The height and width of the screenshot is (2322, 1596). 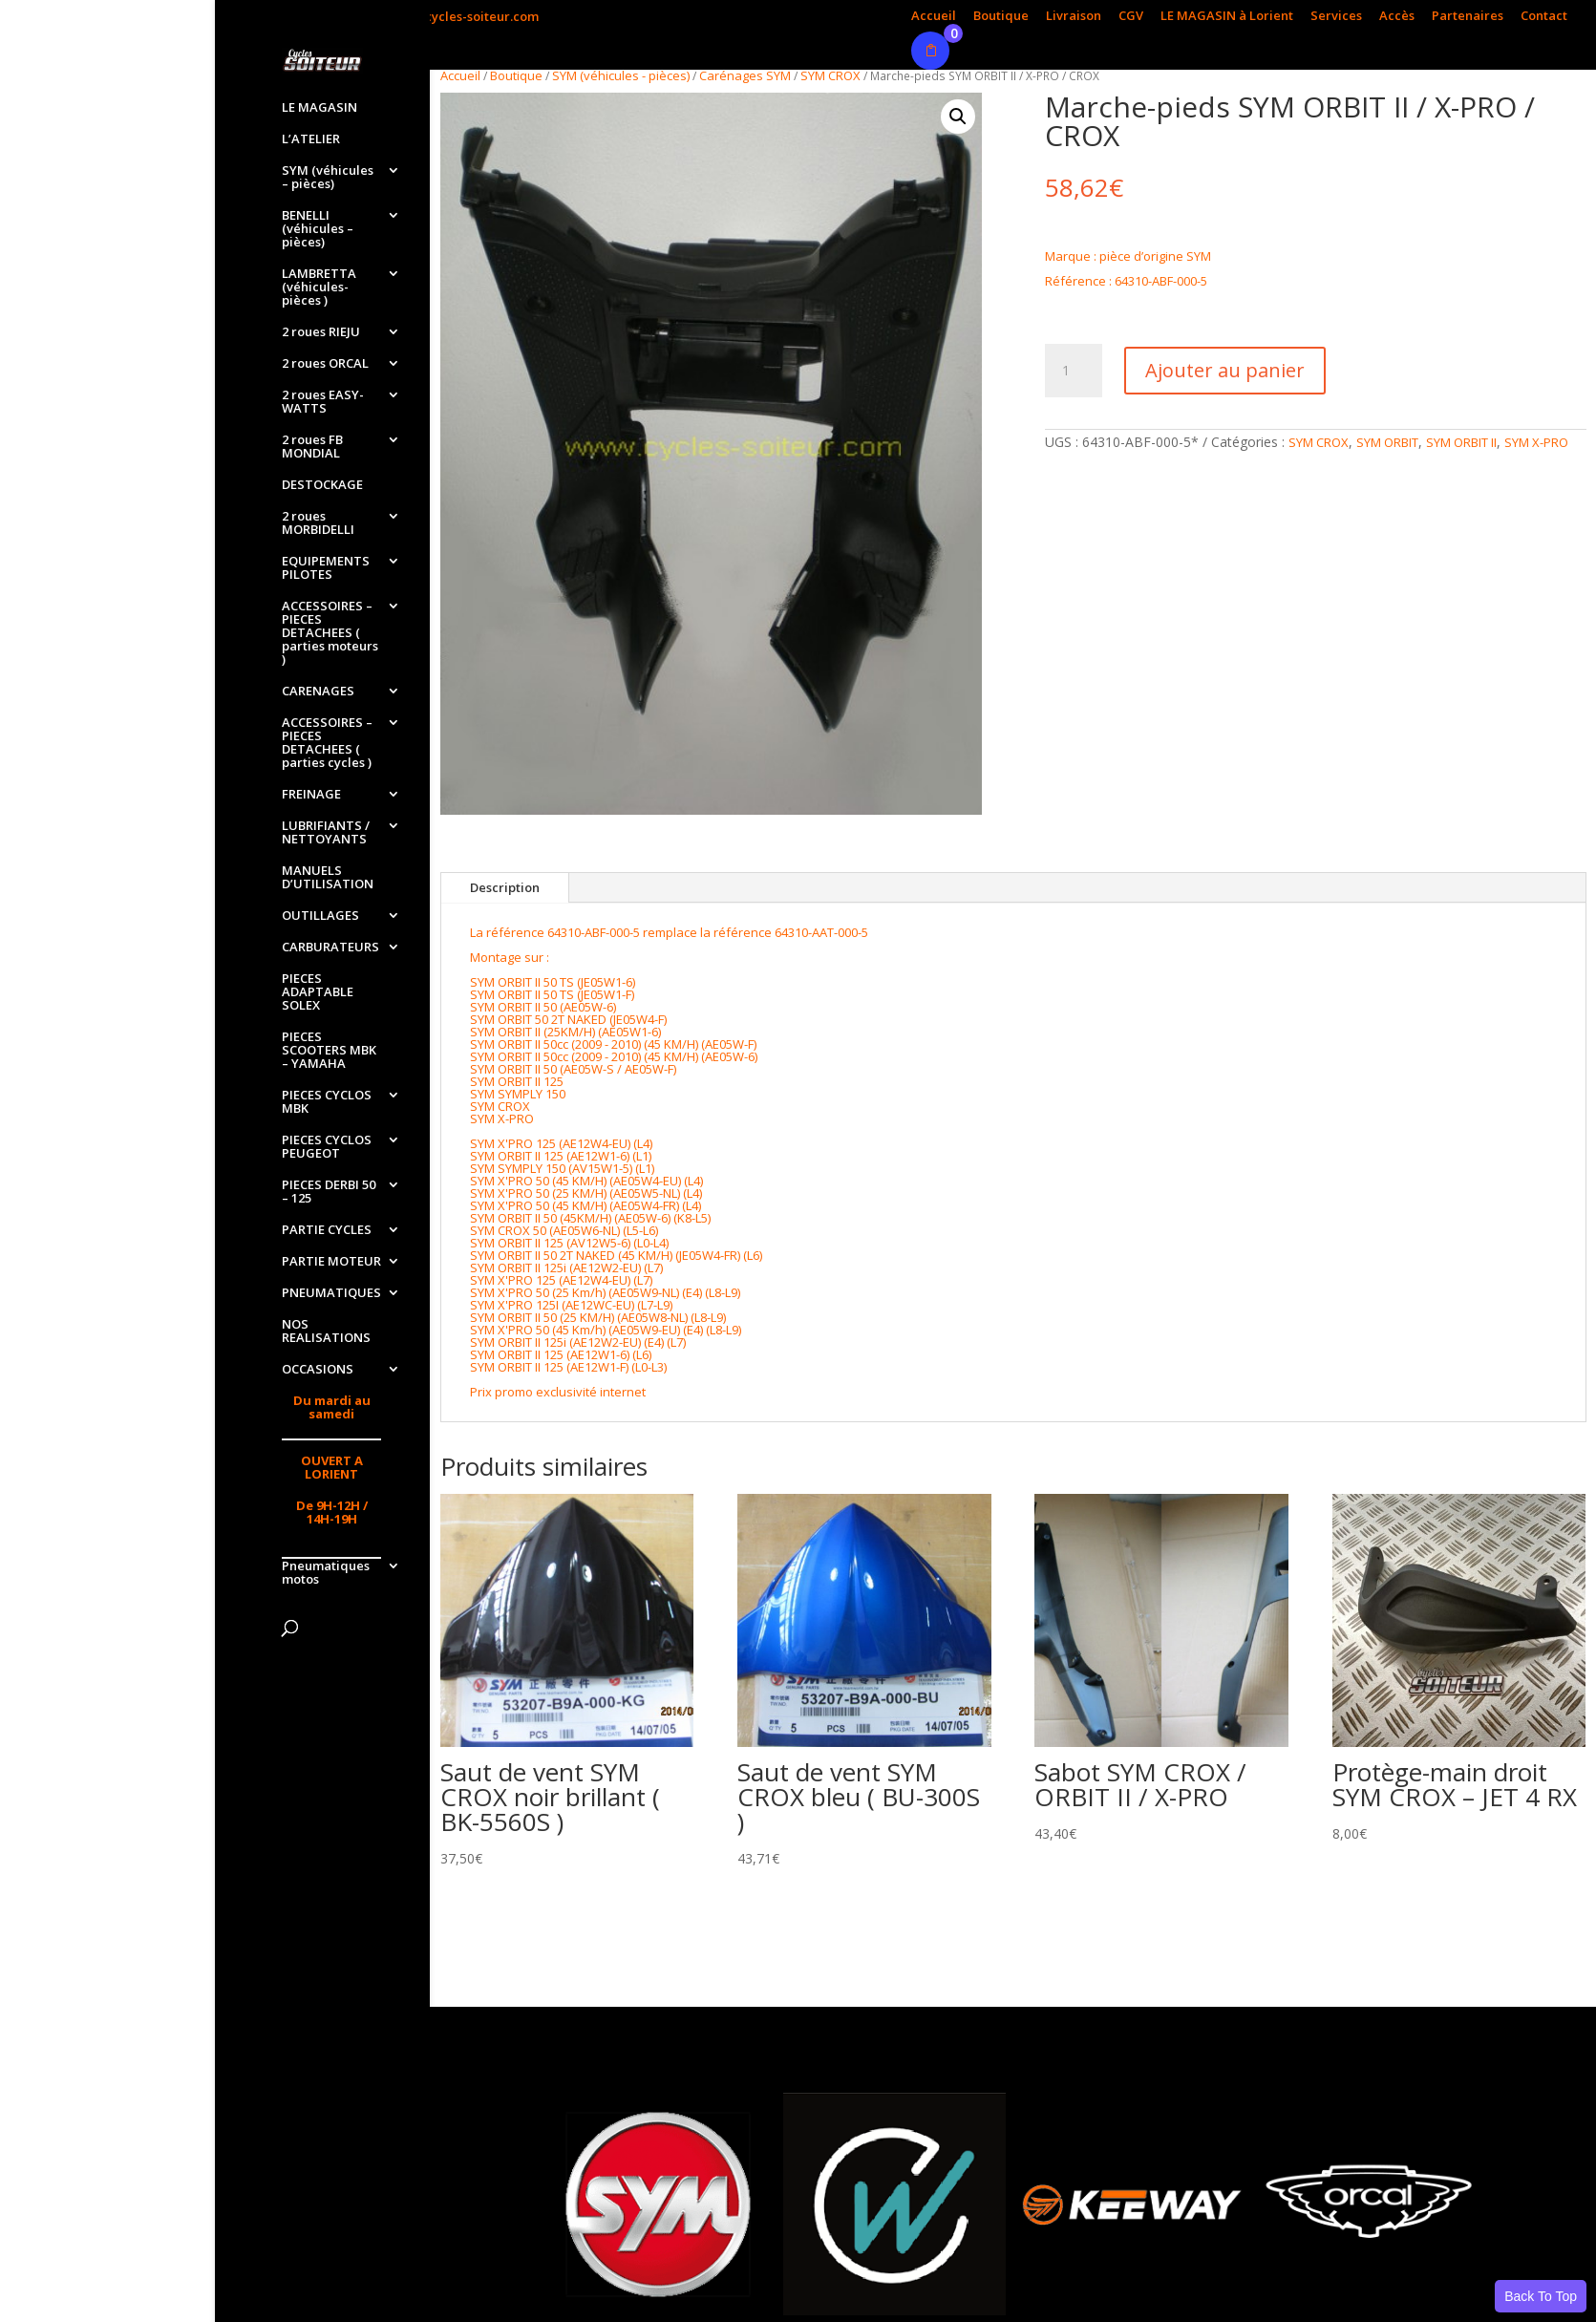 What do you see at coordinates (327, 1230) in the screenshot?
I see `PARTIE CYCLES` at bounding box center [327, 1230].